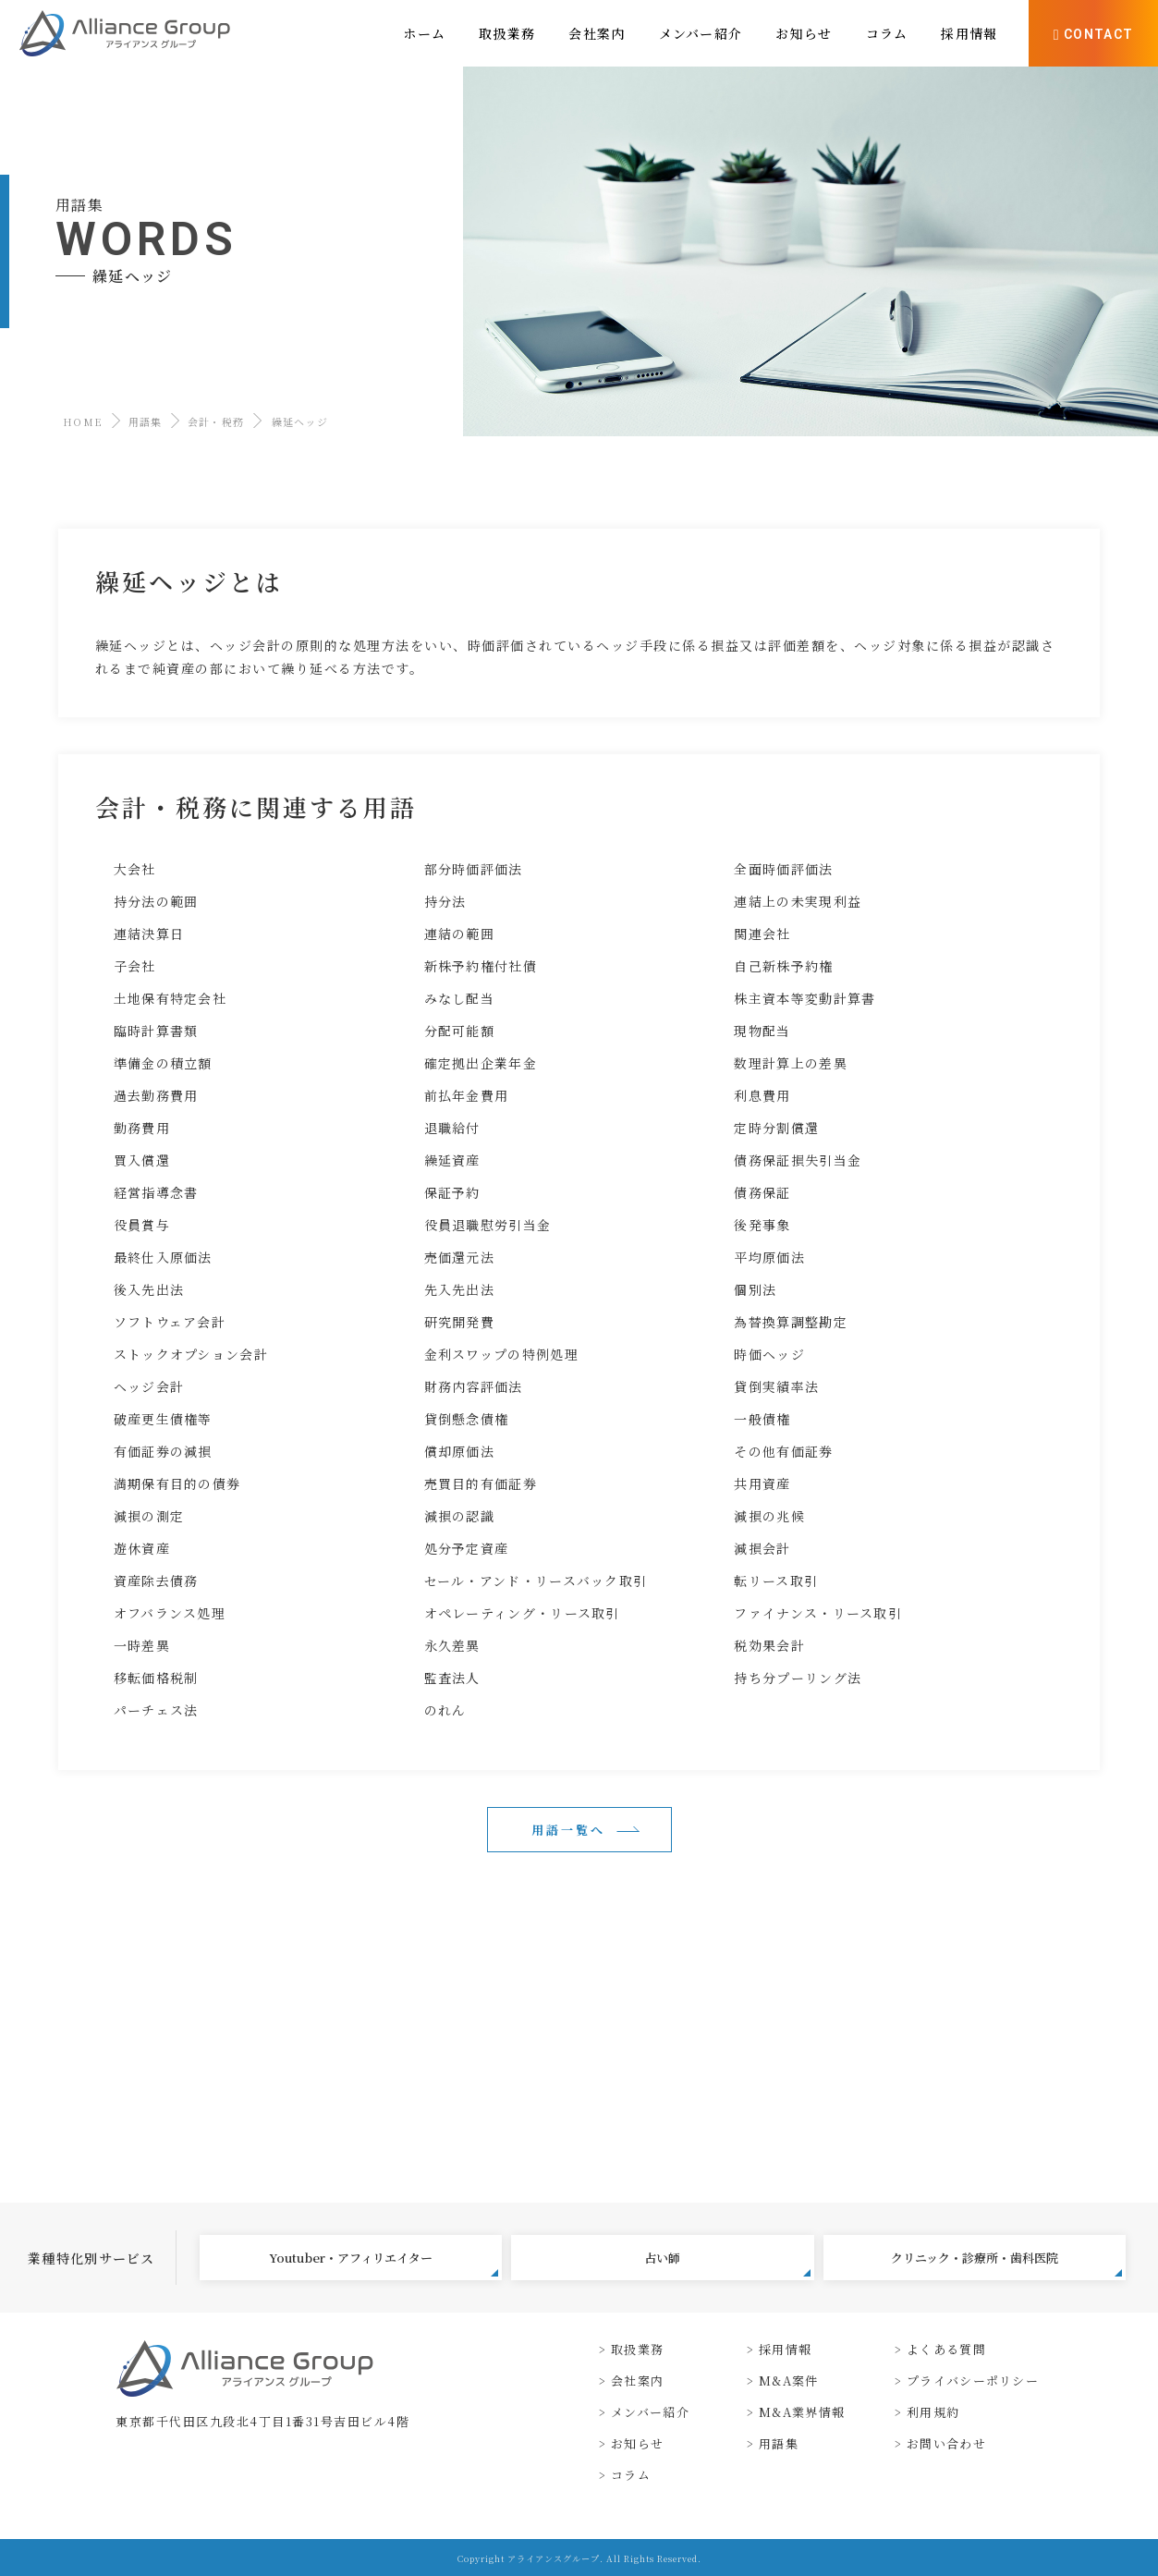  Describe the element at coordinates (762, 1192) in the screenshot. I see `債務保証` at that location.